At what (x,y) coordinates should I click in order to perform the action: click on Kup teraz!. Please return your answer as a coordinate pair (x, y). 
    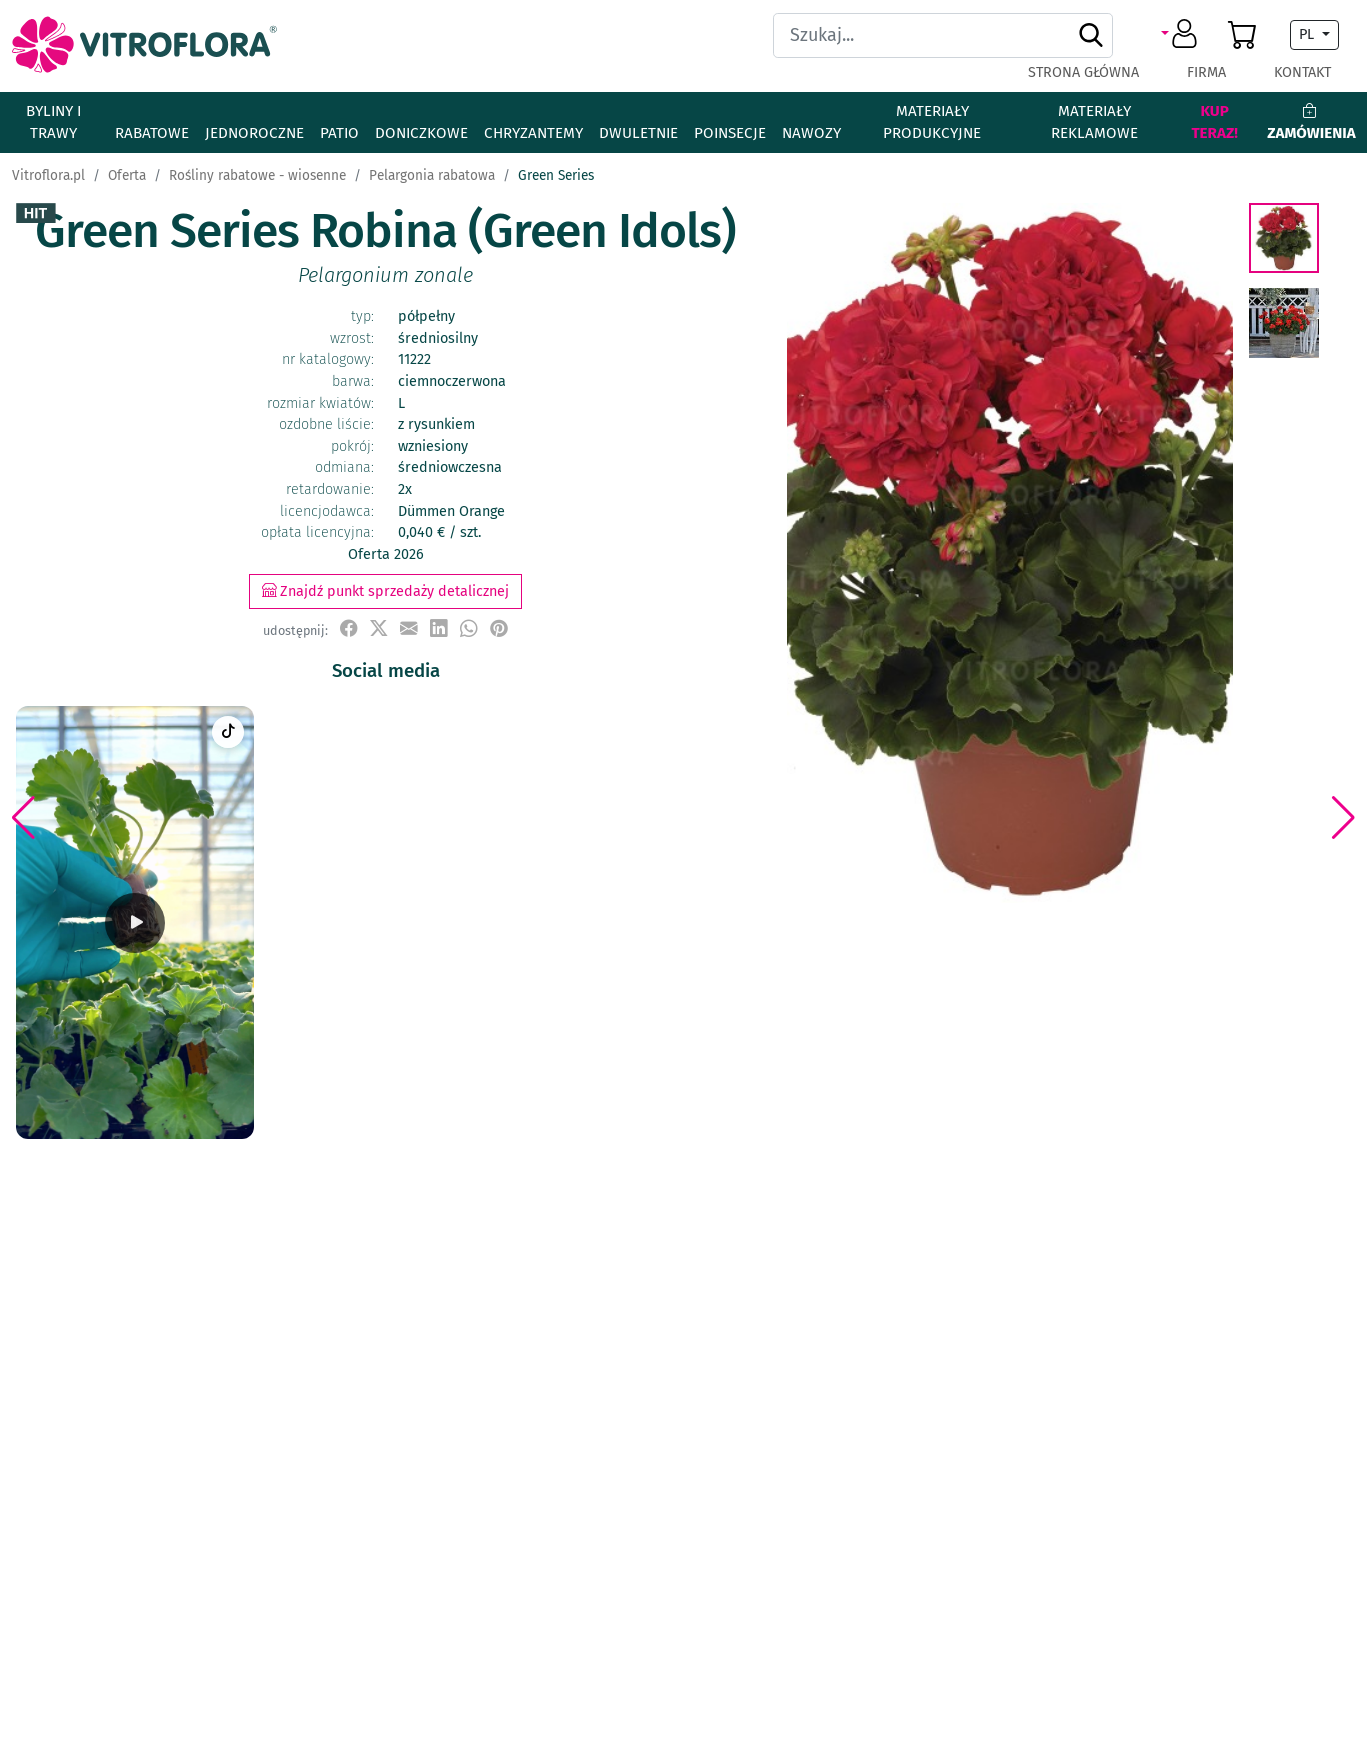
    Looking at the image, I should click on (1214, 122).